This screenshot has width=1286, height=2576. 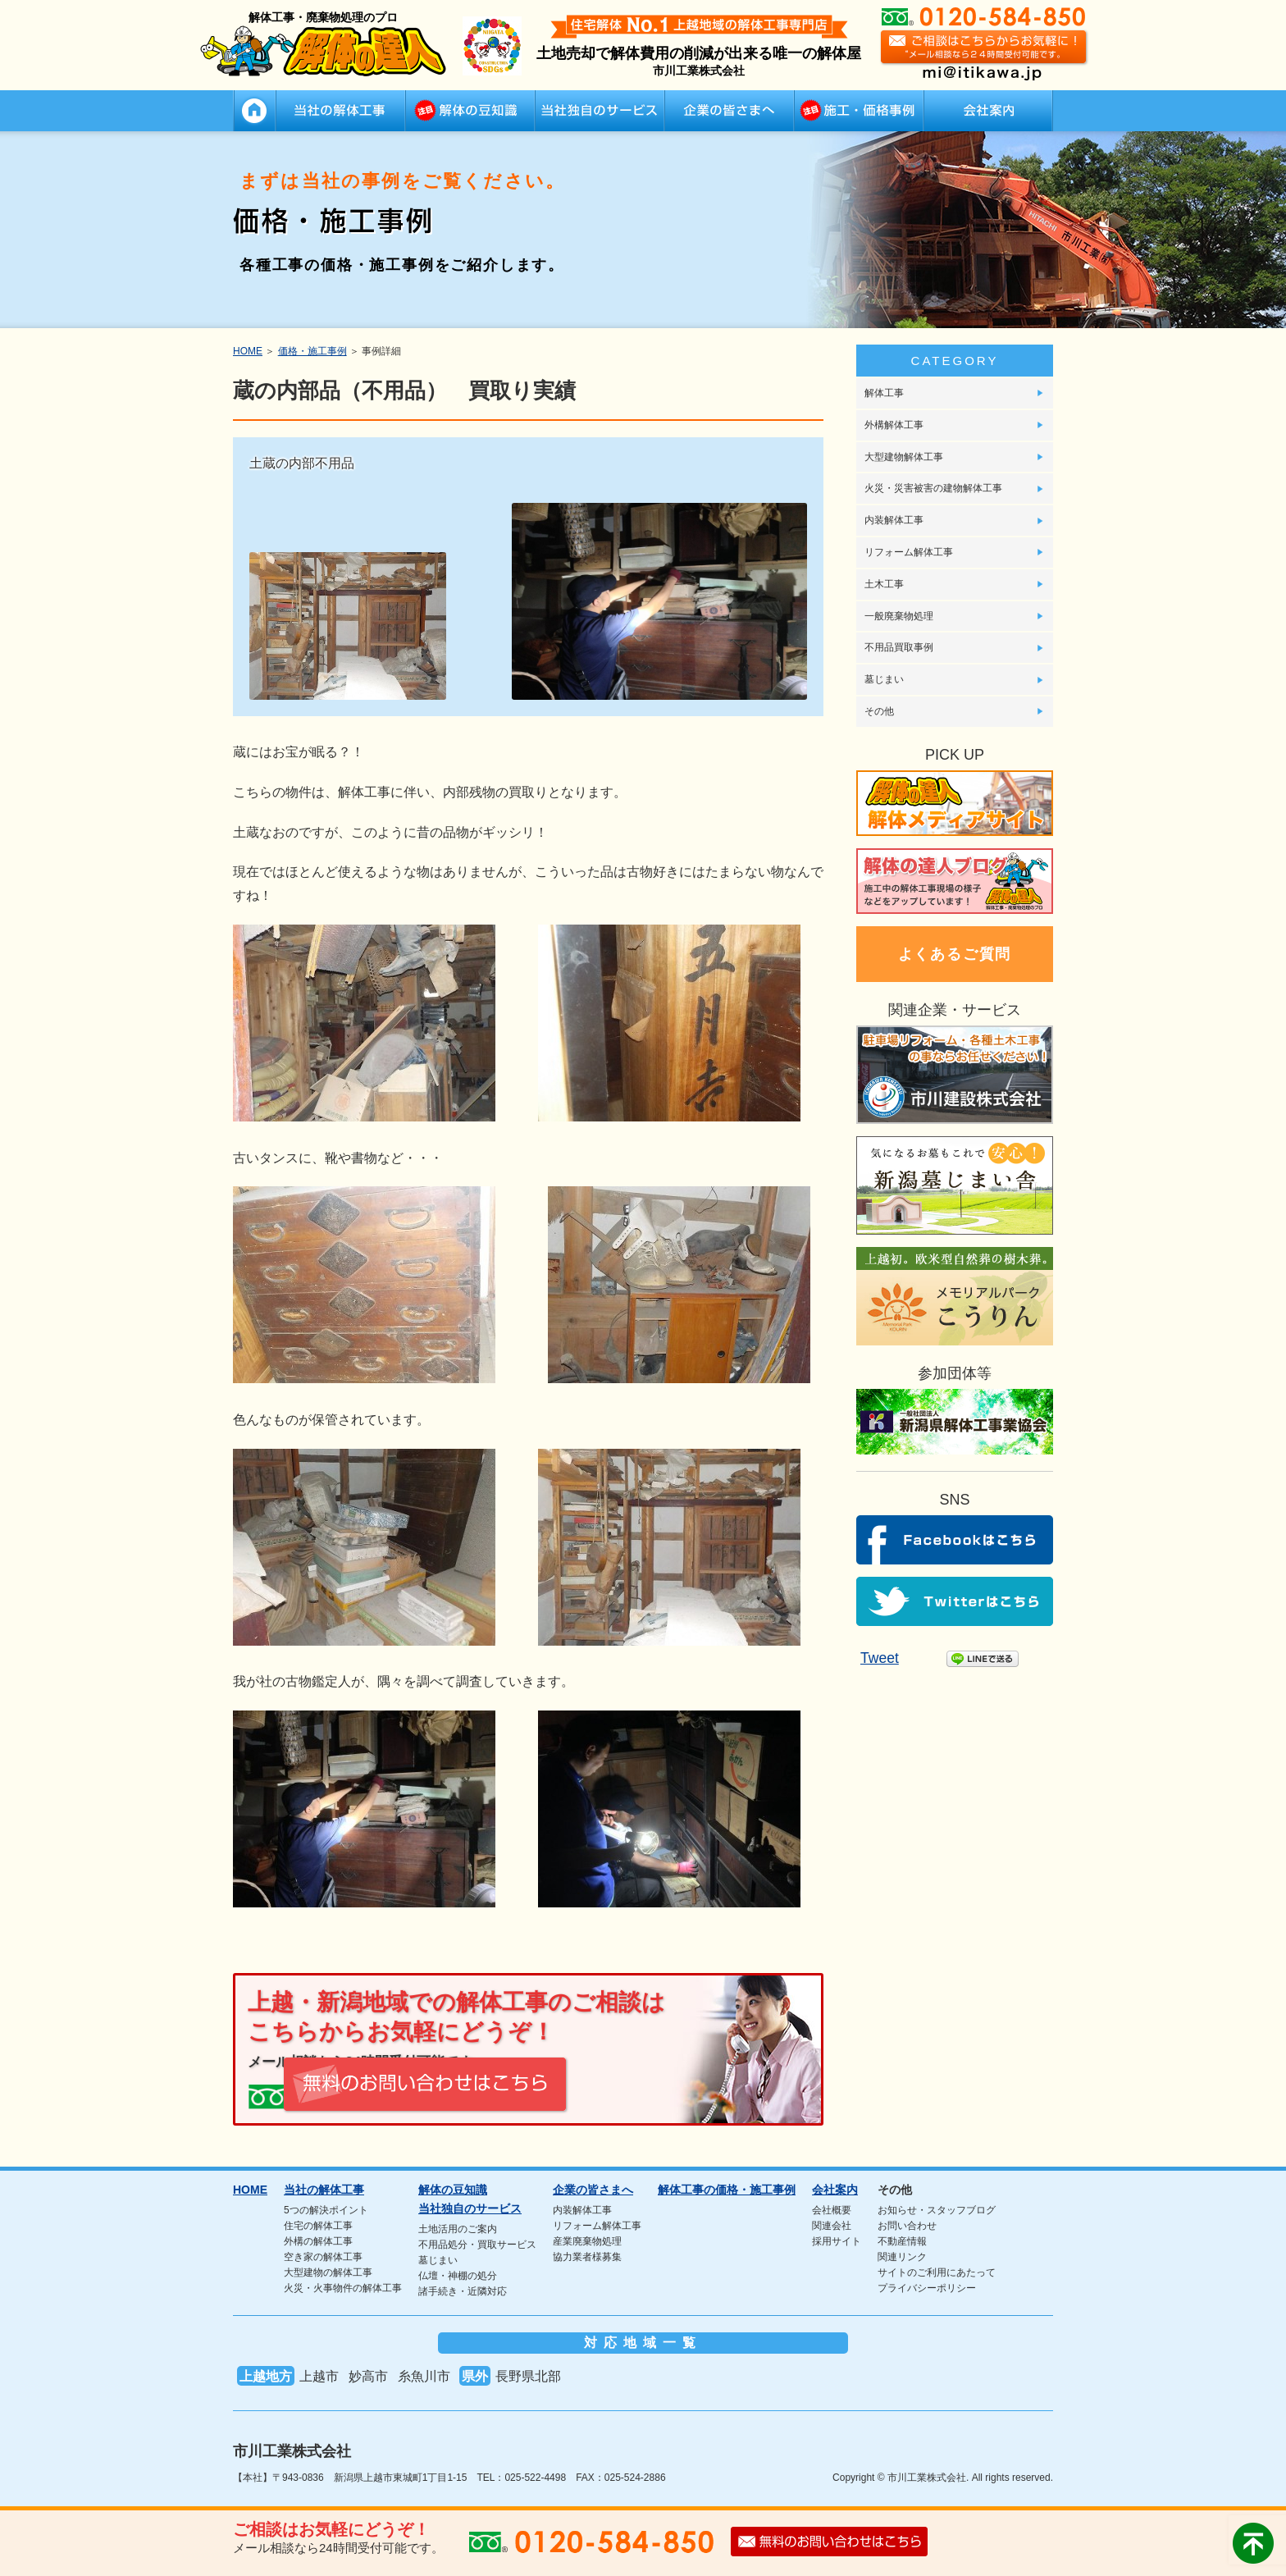 What do you see at coordinates (729, 110) in the screenshot?
I see `企業の皆さまへ` at bounding box center [729, 110].